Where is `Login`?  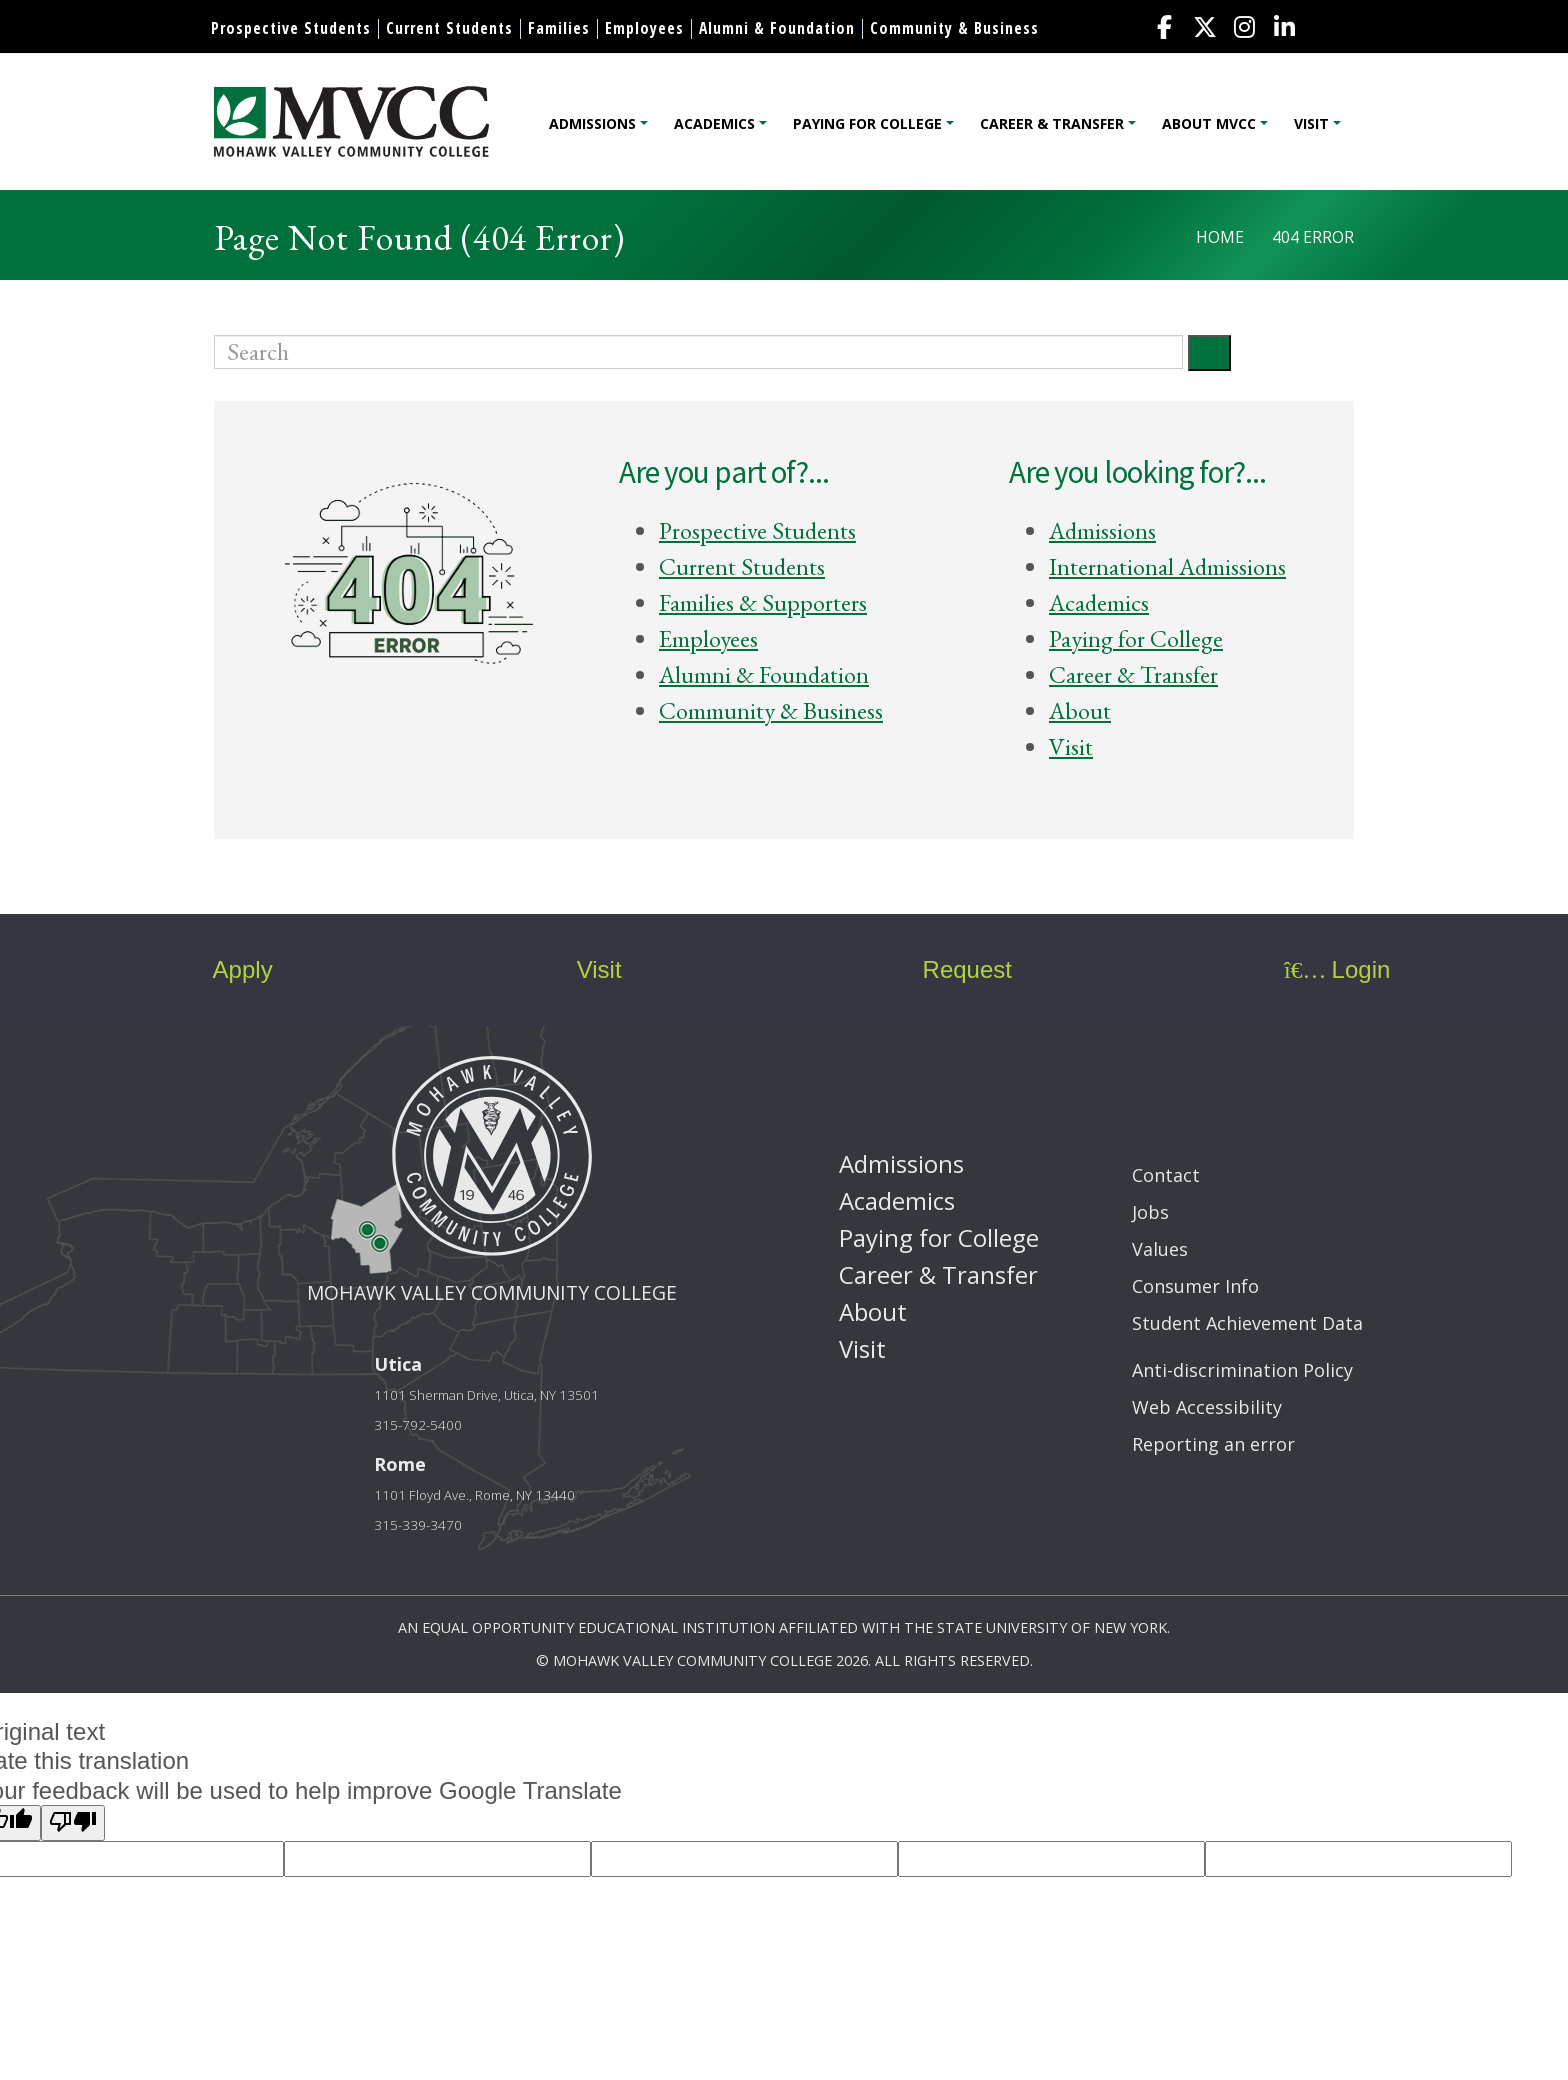
Login is located at coordinates (1337, 969).